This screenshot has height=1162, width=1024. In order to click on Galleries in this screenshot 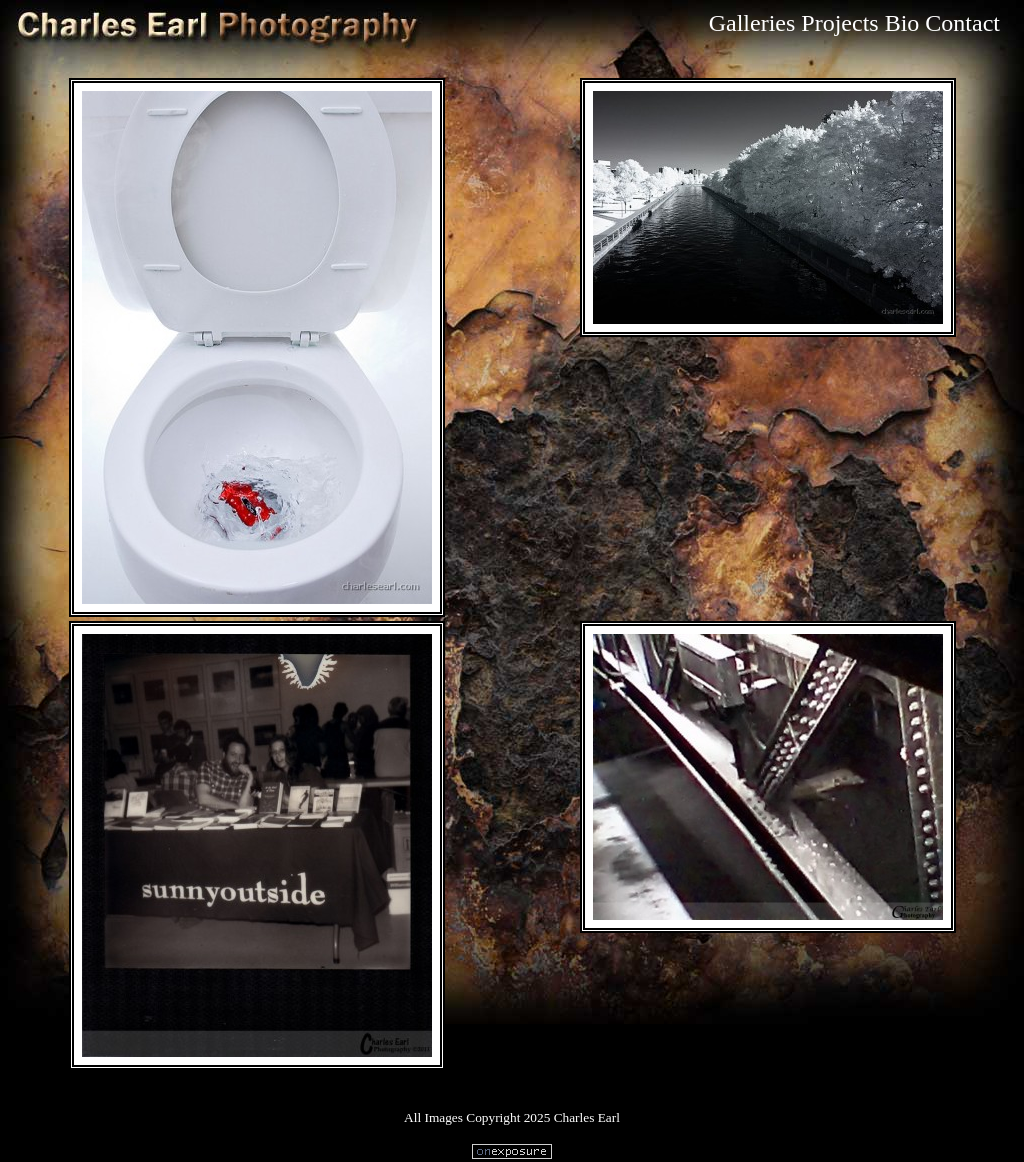, I will do `click(752, 23)`.